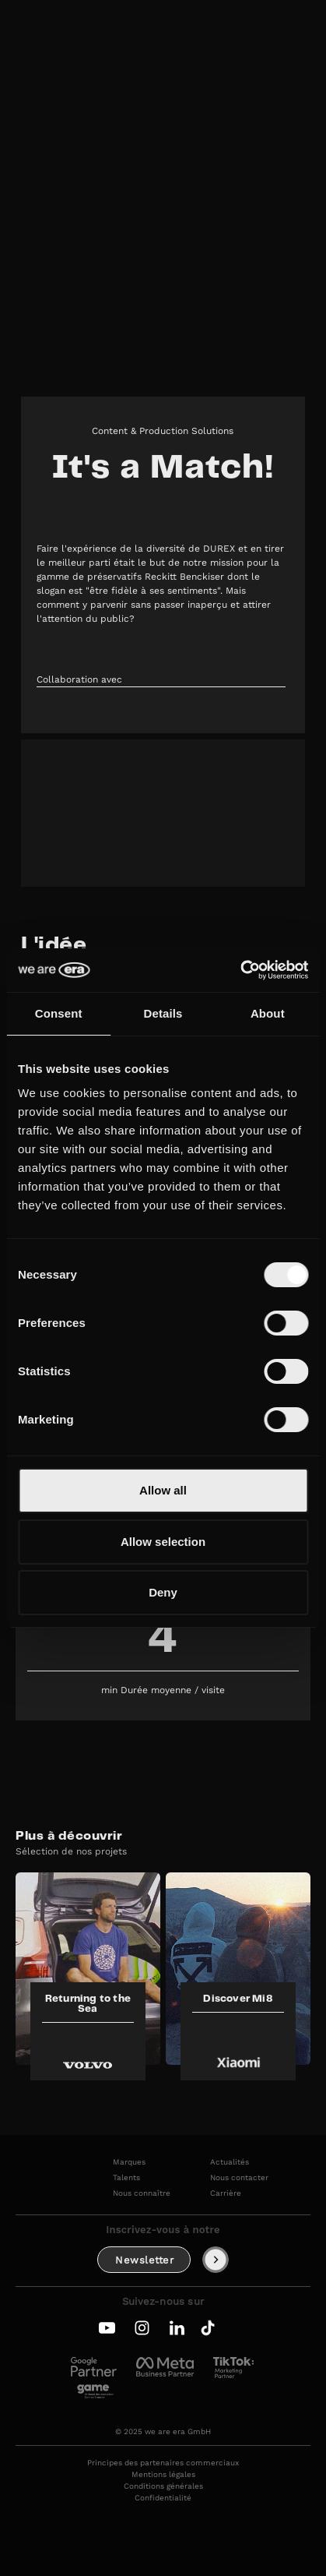 This screenshot has width=326, height=2576. What do you see at coordinates (239, 2178) in the screenshot?
I see `Nous contacter` at bounding box center [239, 2178].